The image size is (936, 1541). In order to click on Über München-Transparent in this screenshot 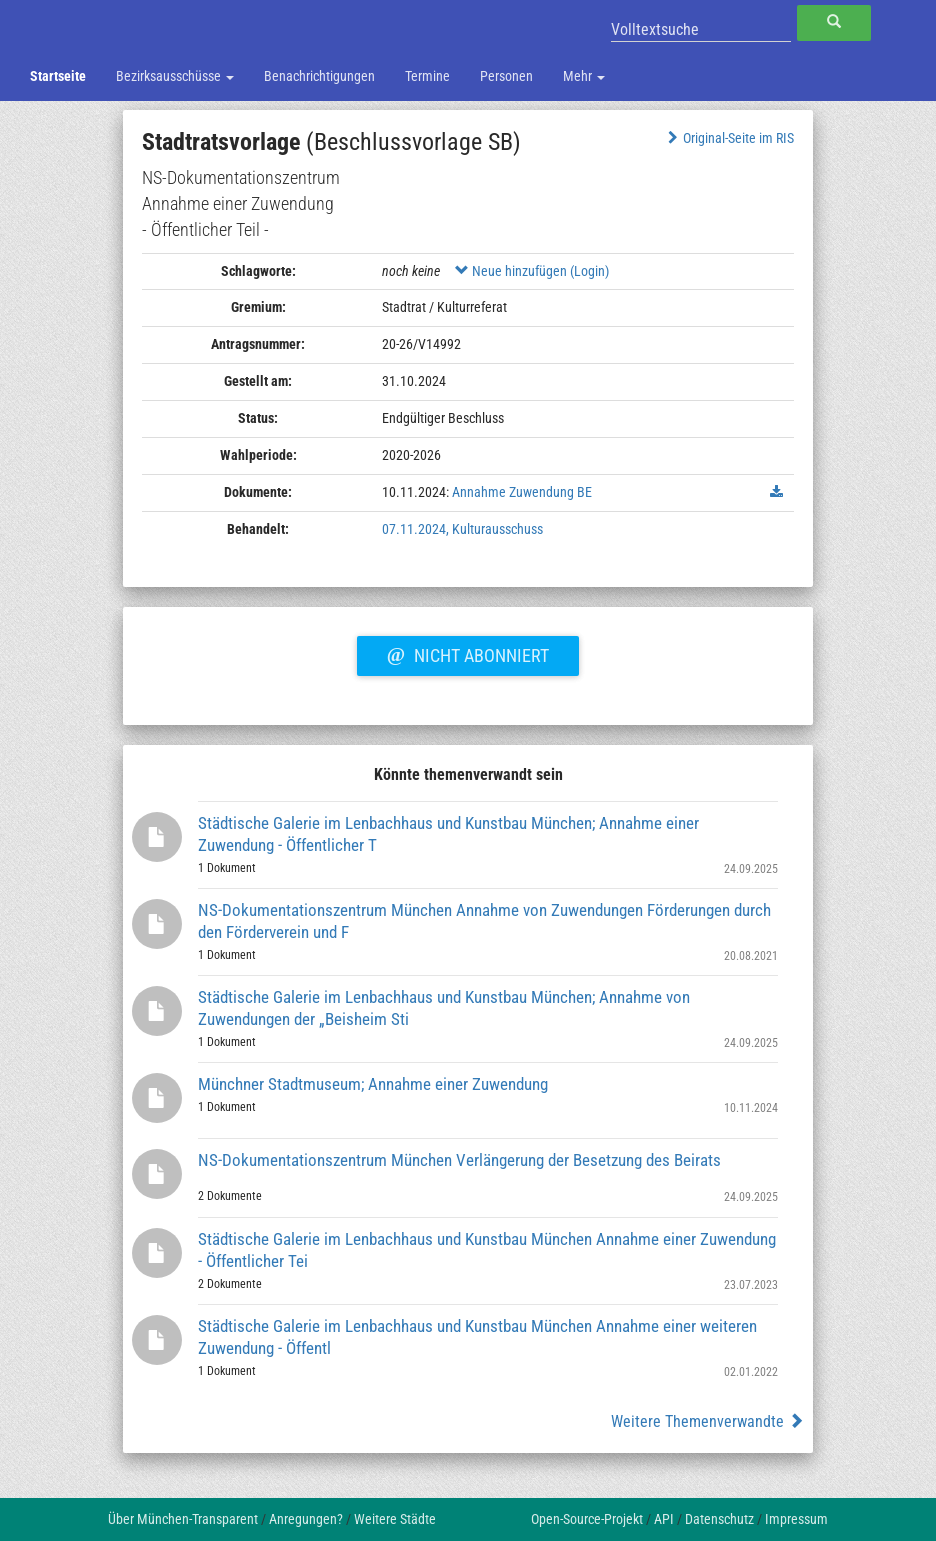, I will do `click(183, 1519)`.